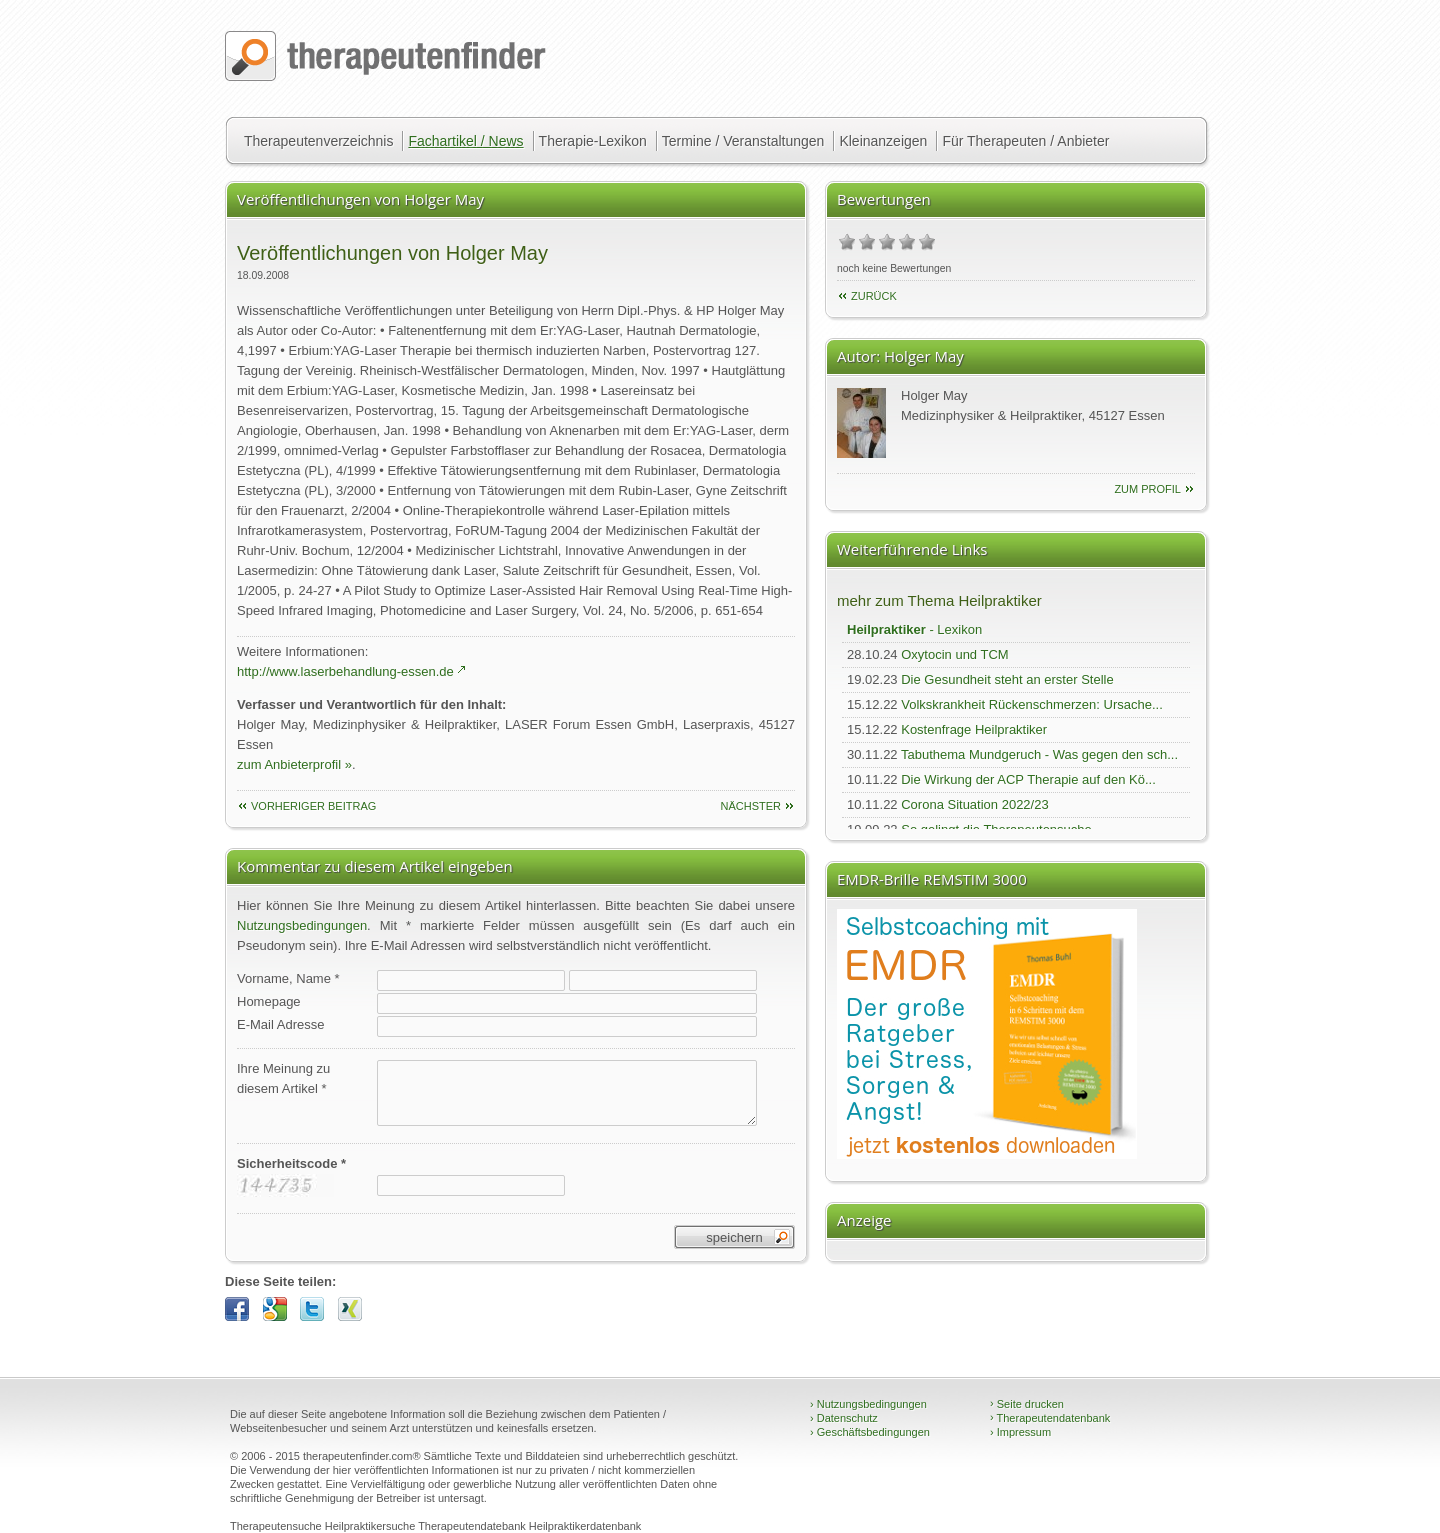 The height and width of the screenshot is (1533, 1440). What do you see at coordinates (294, 764) in the screenshot?
I see `zum Anbieterprofil »` at bounding box center [294, 764].